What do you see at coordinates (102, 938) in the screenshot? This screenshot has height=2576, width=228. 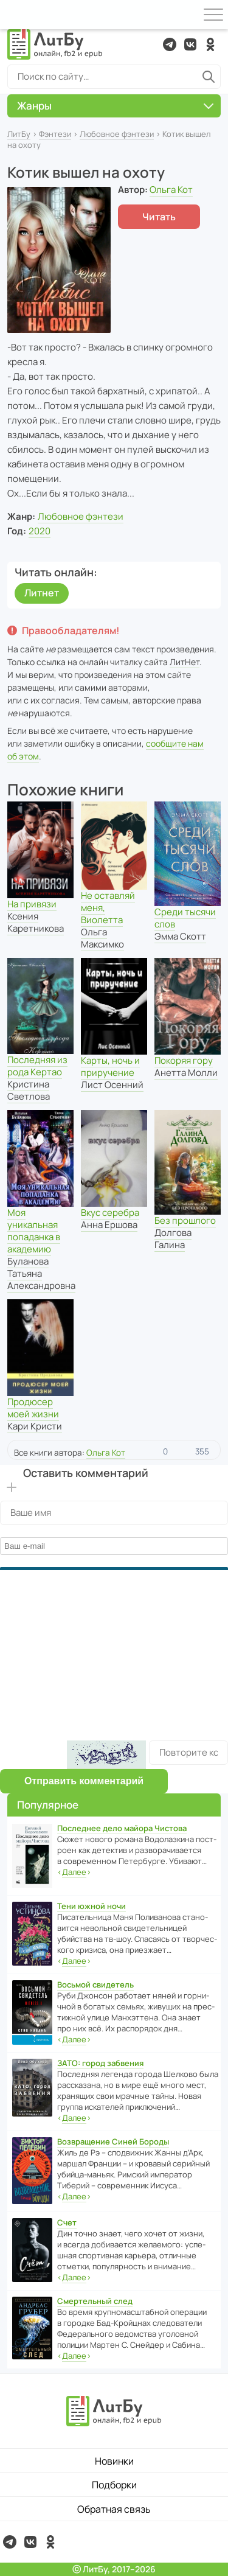 I see `Ольга Максимко` at bounding box center [102, 938].